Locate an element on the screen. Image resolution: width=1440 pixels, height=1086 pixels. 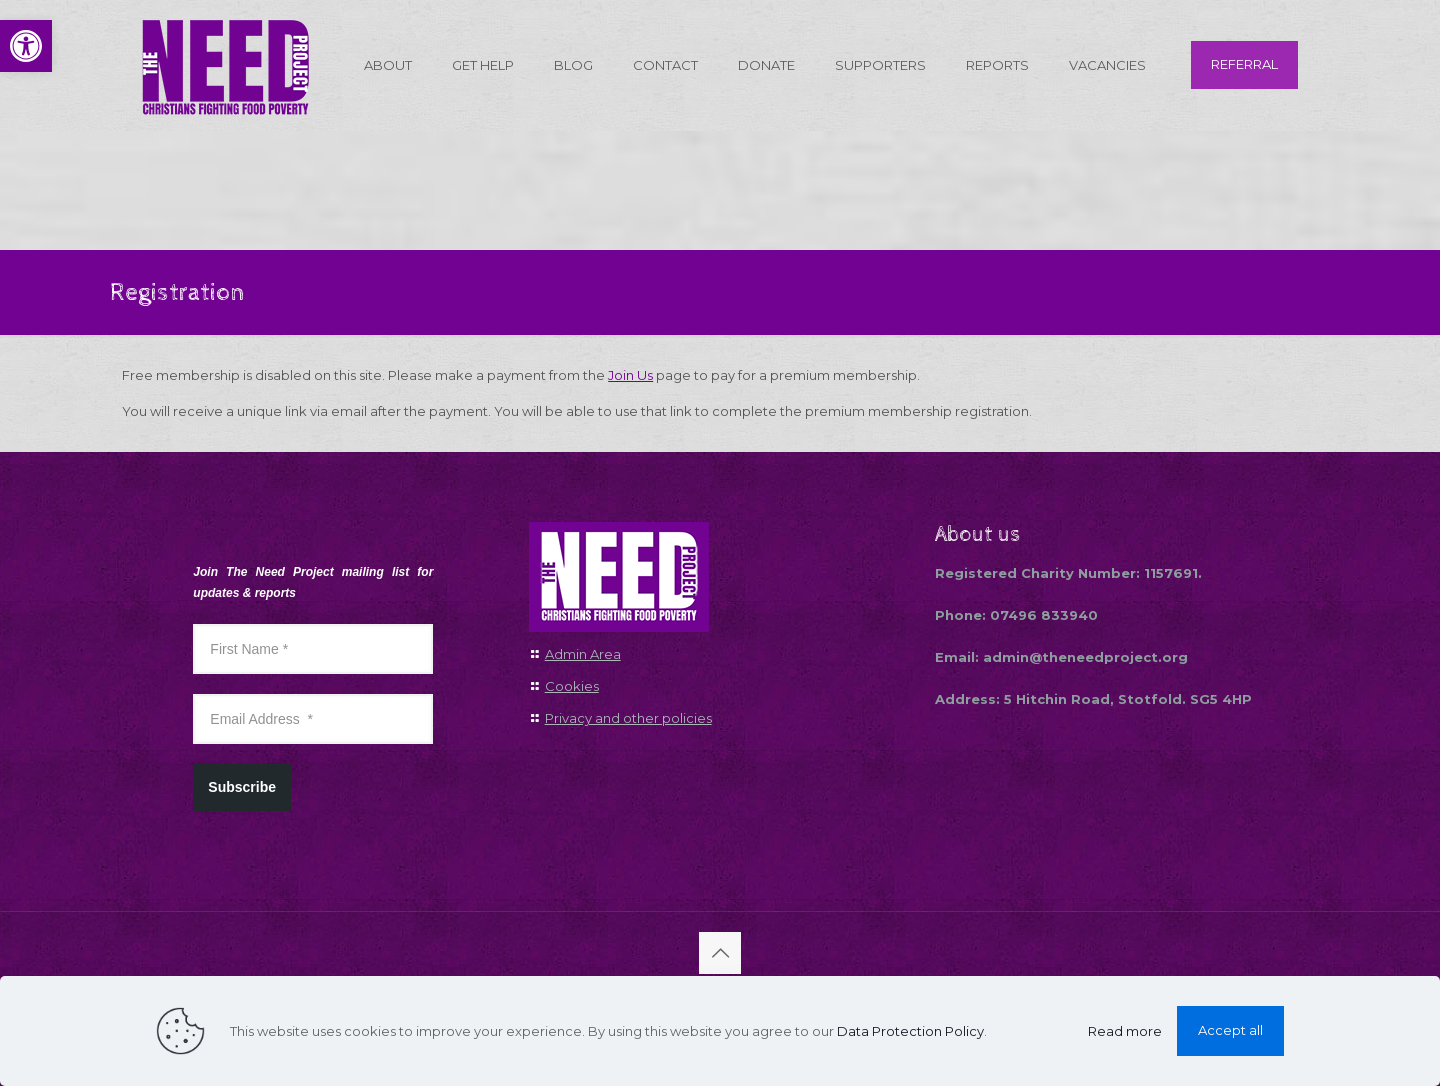
Cookies [link] is located at coordinates (572, 686).